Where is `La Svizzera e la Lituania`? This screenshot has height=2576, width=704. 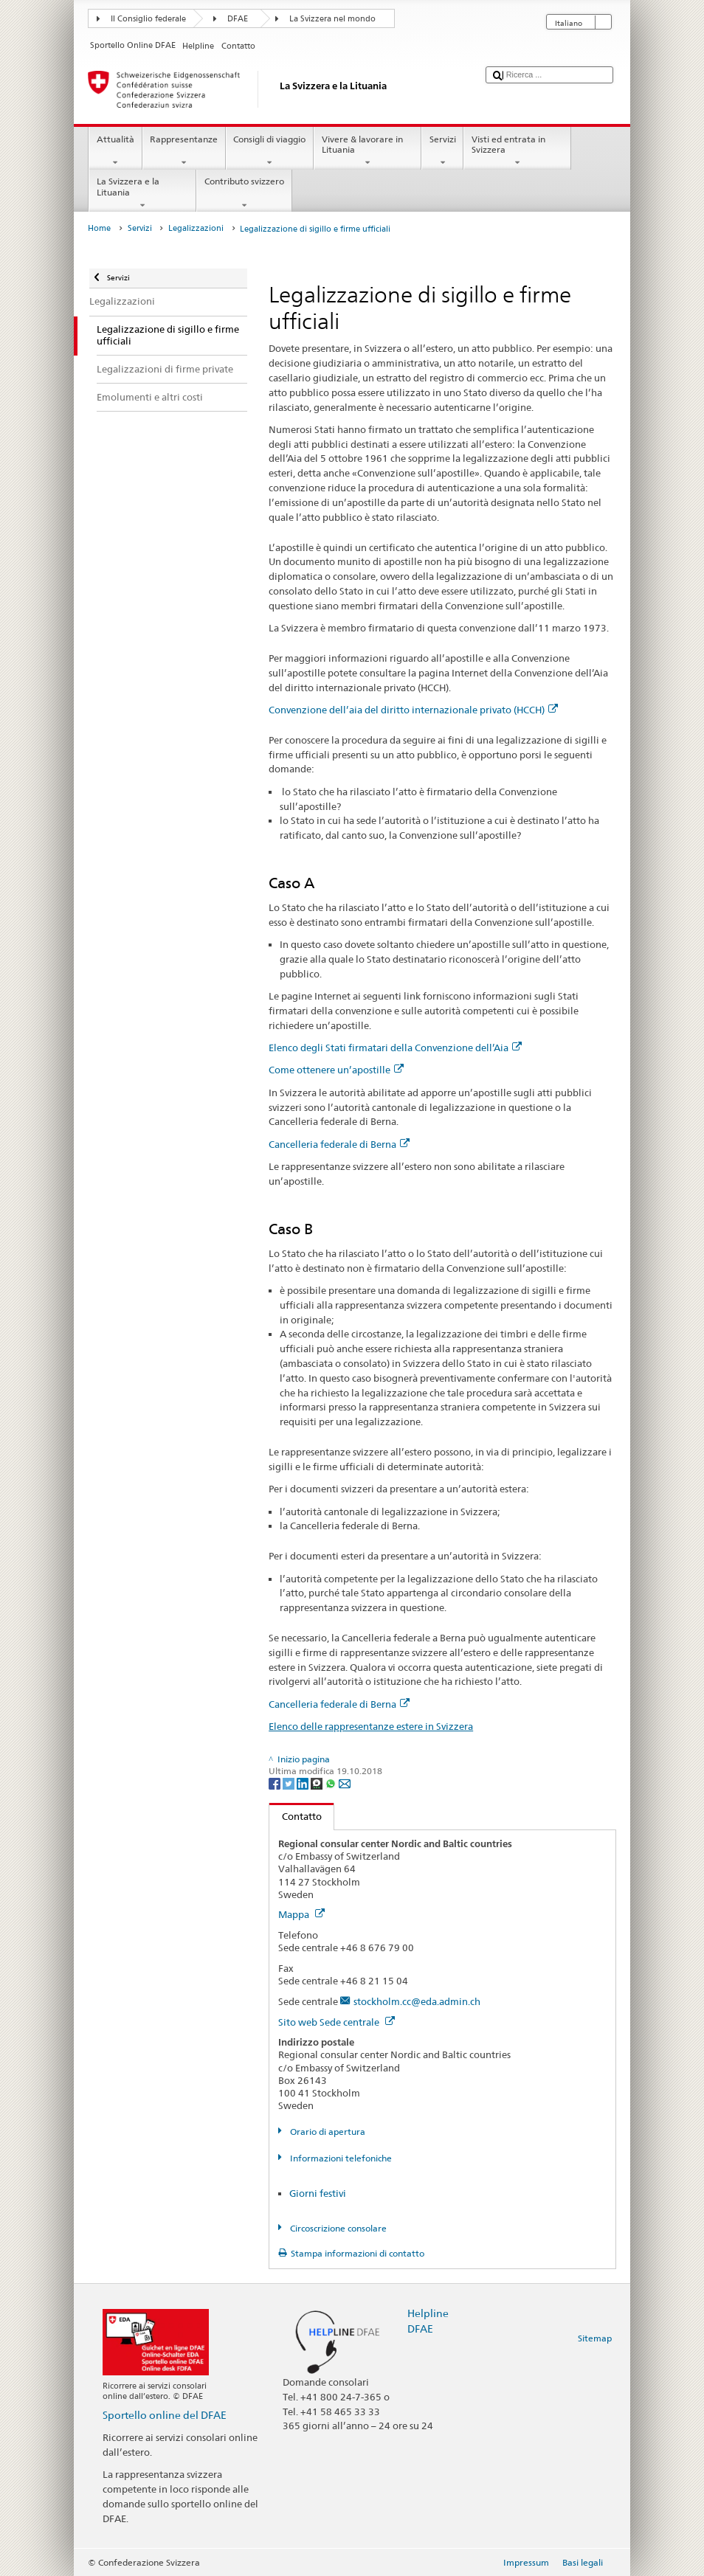 La Svizzera e la Lituania is located at coordinates (142, 193).